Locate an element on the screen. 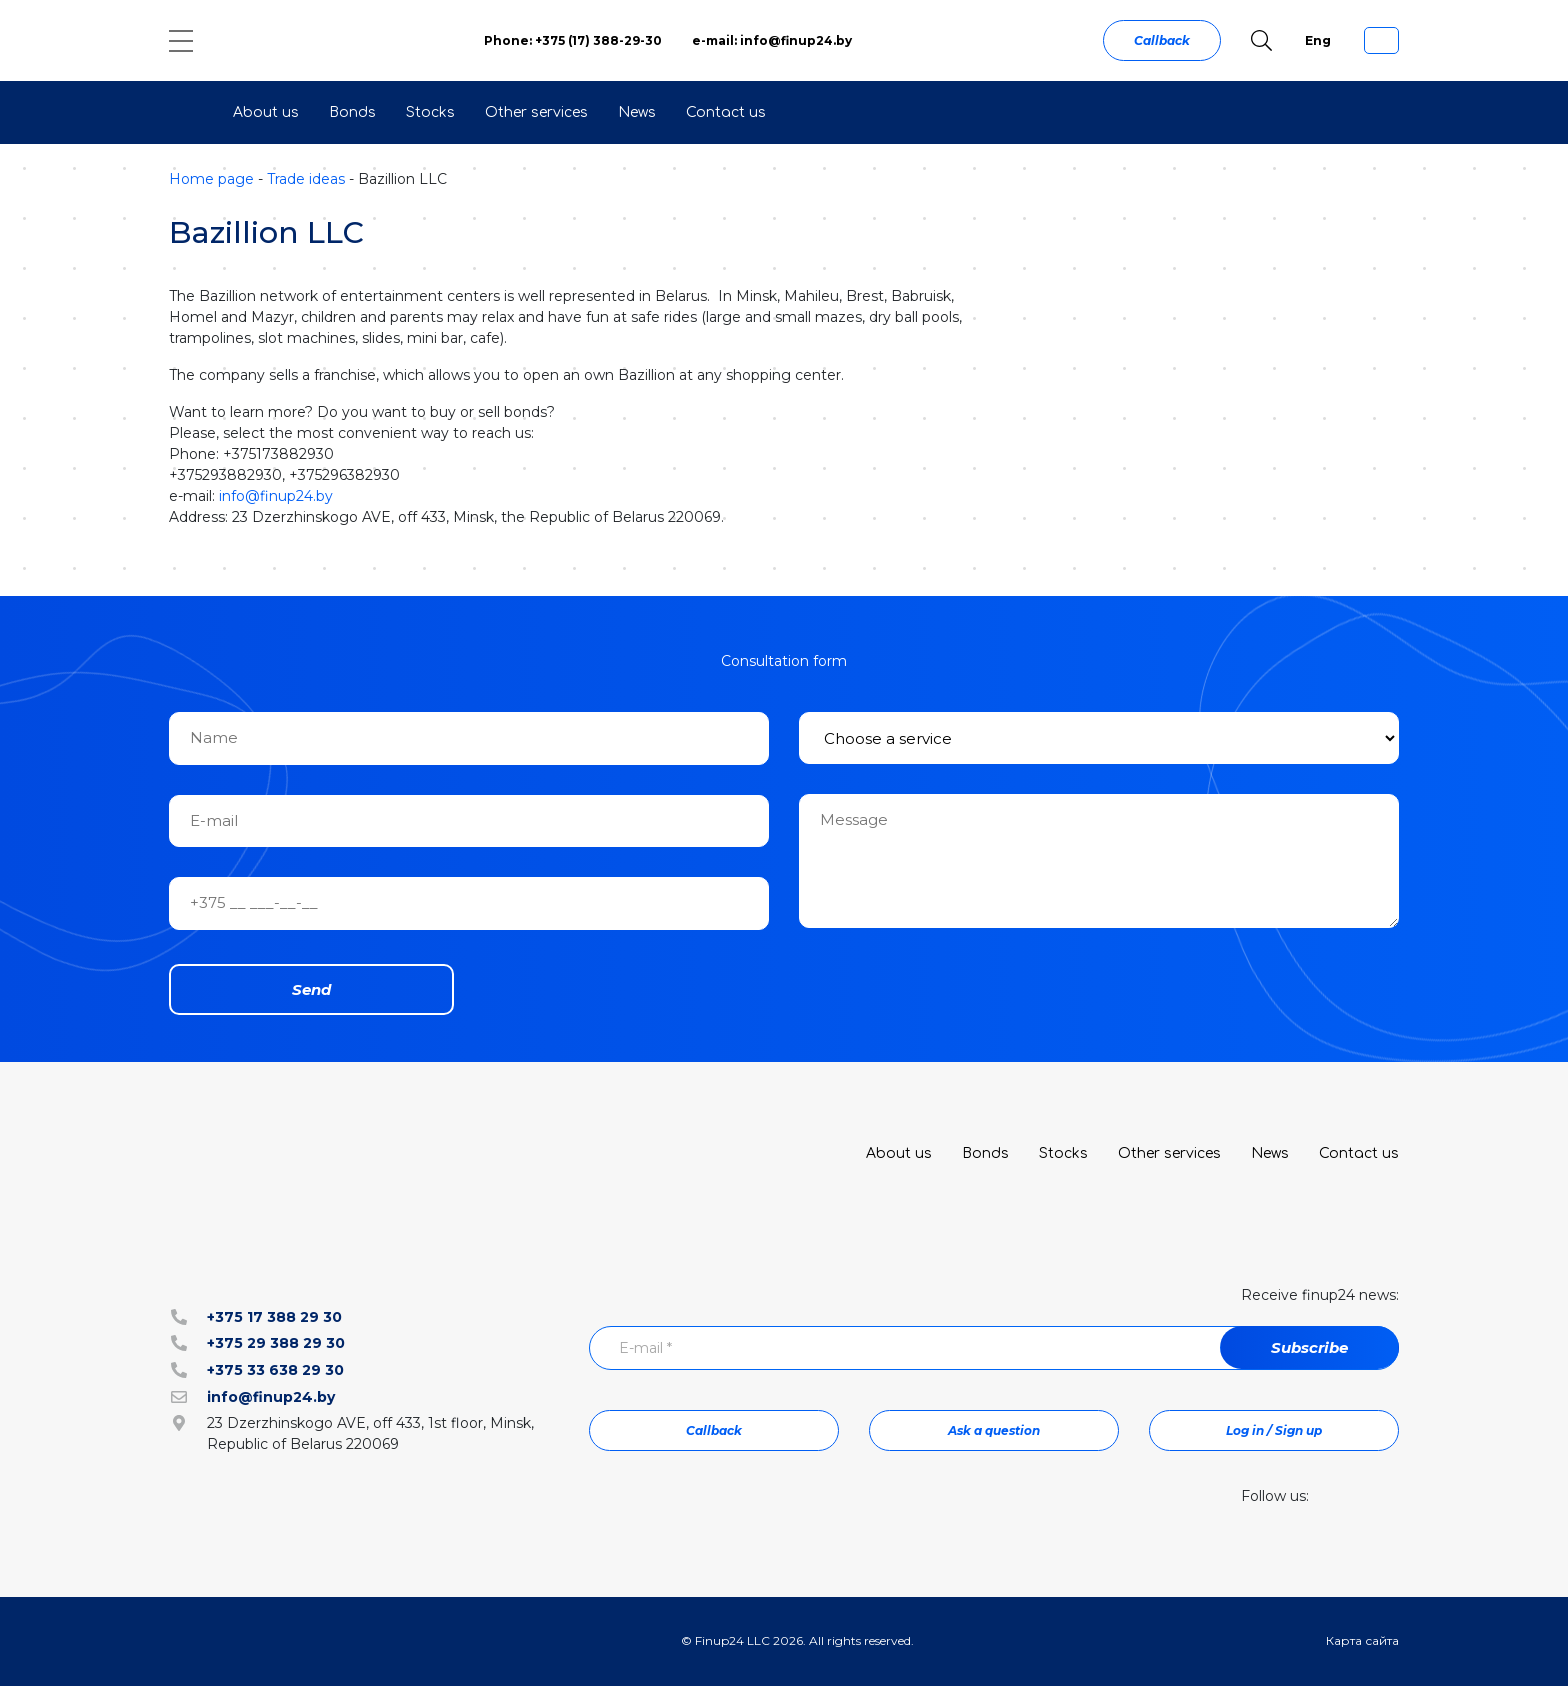 Image resolution: width=1568 pixels, height=1686 pixels. +375 17 388 29 30 is located at coordinates (274, 1317).